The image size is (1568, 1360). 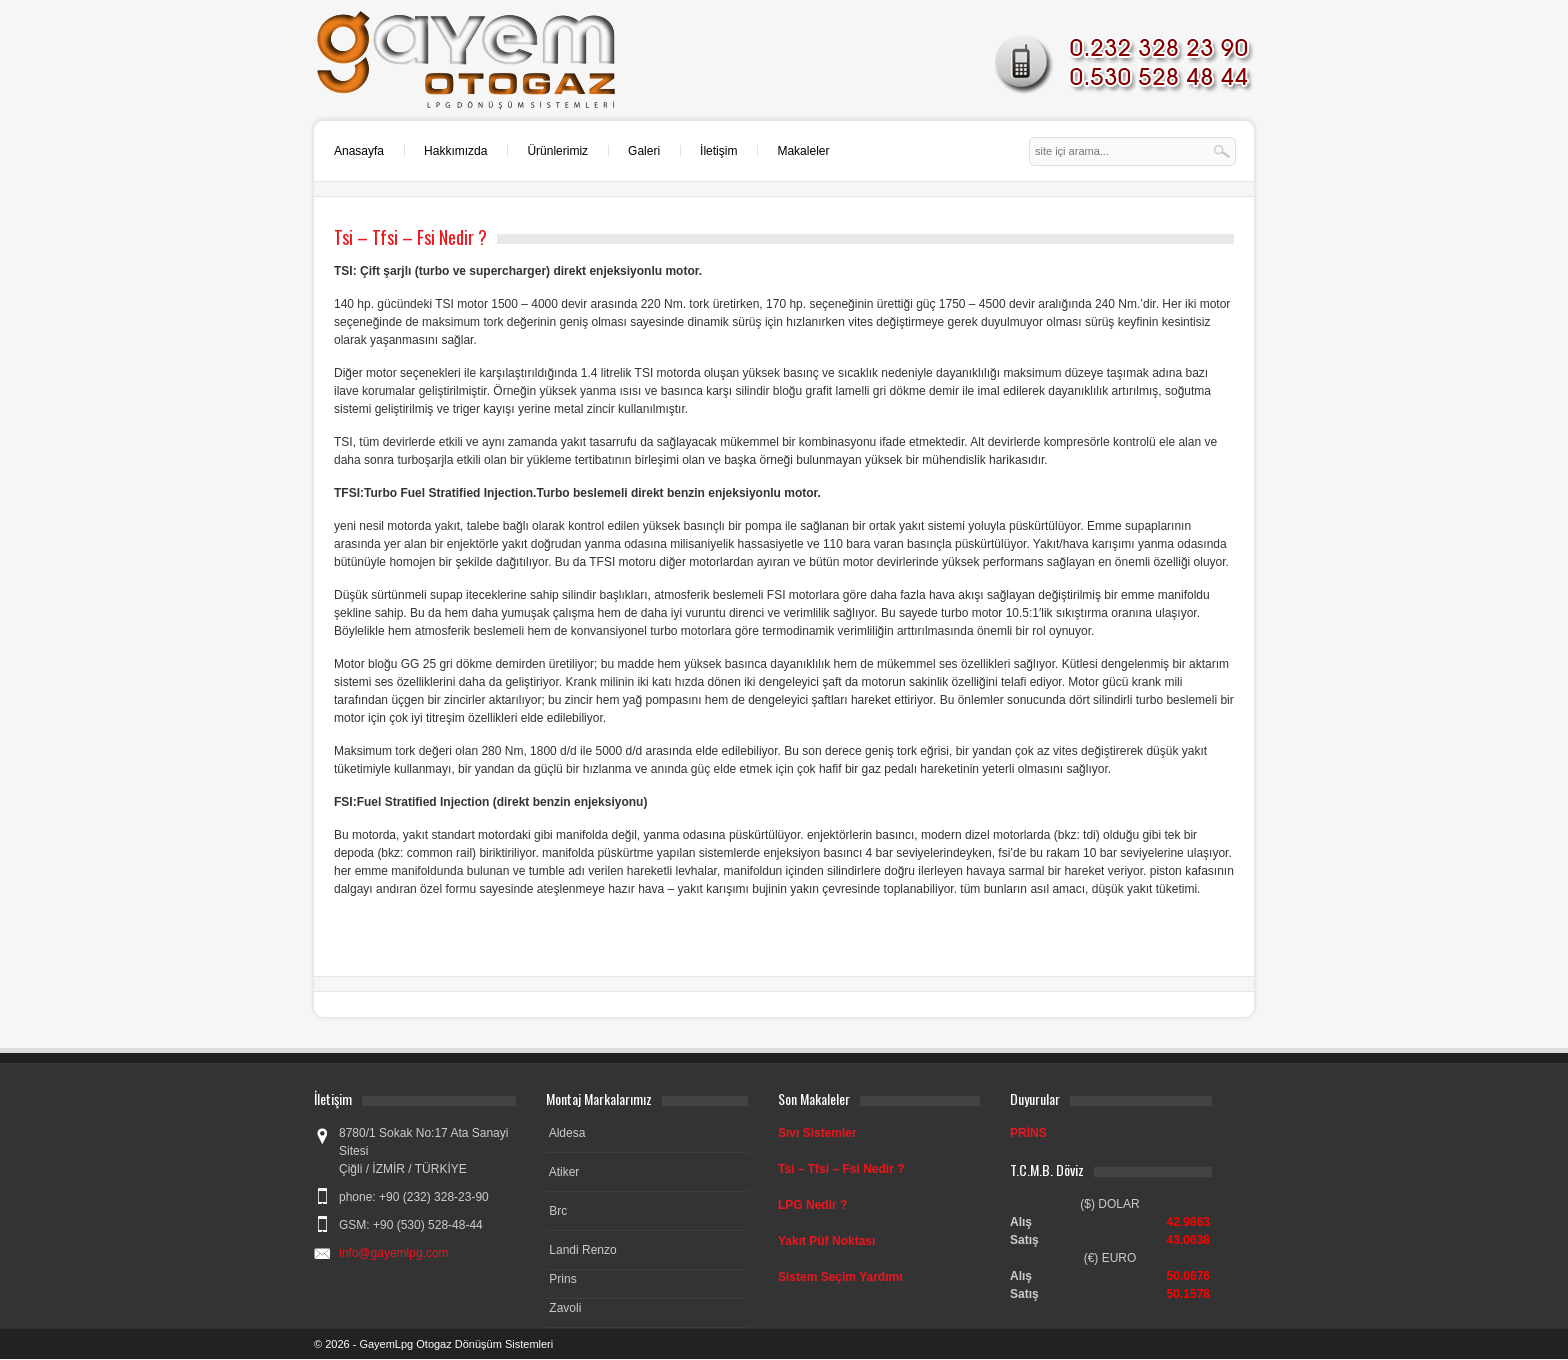 What do you see at coordinates (826, 1241) in the screenshot?
I see `Yakıt Püf Noktası` at bounding box center [826, 1241].